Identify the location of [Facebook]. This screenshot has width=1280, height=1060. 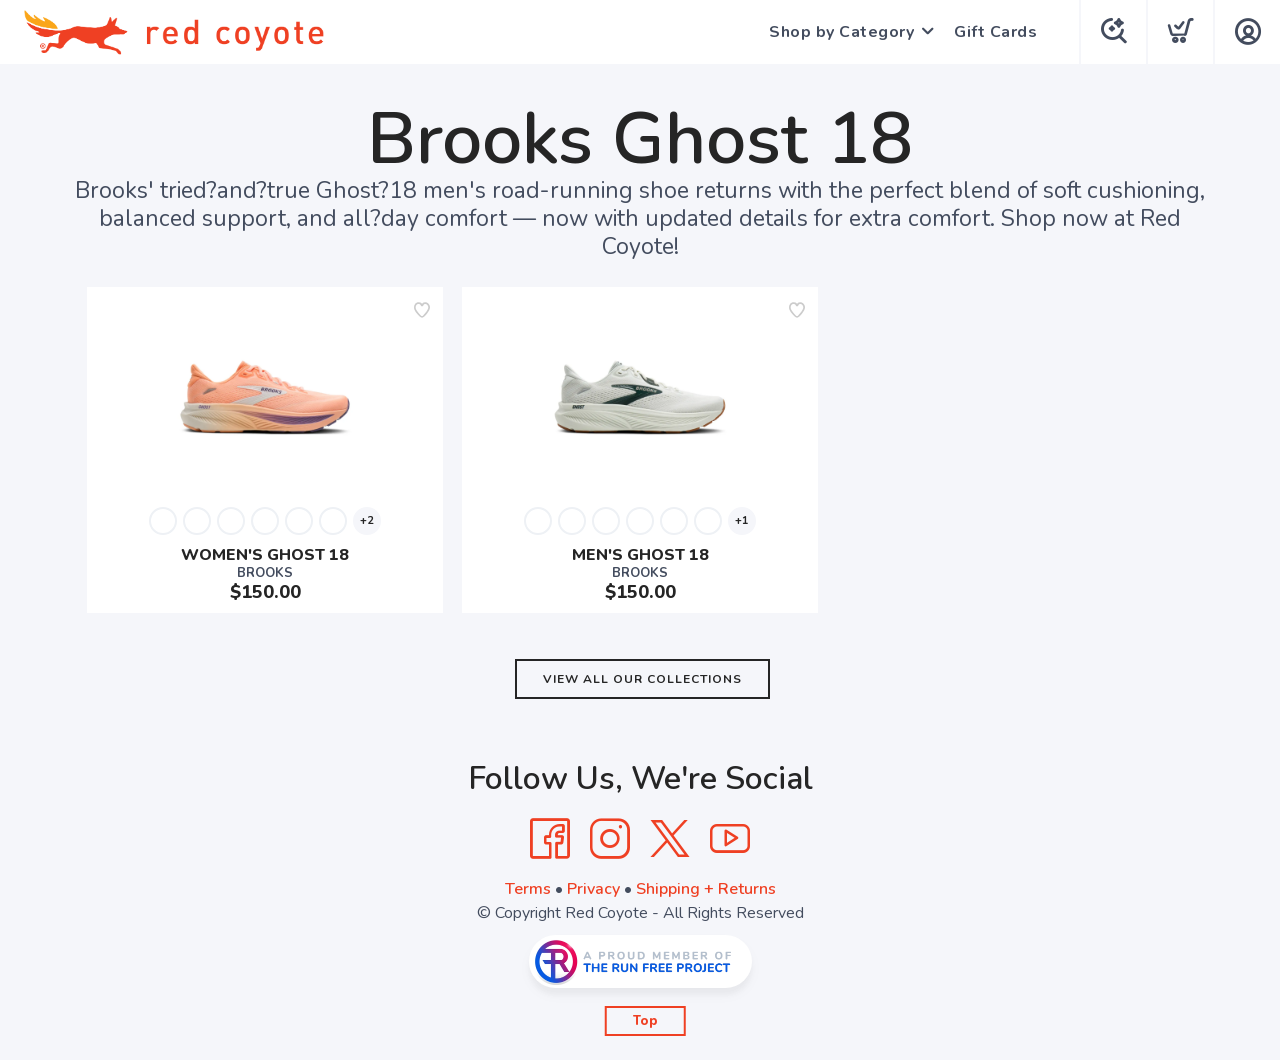
(550, 839).